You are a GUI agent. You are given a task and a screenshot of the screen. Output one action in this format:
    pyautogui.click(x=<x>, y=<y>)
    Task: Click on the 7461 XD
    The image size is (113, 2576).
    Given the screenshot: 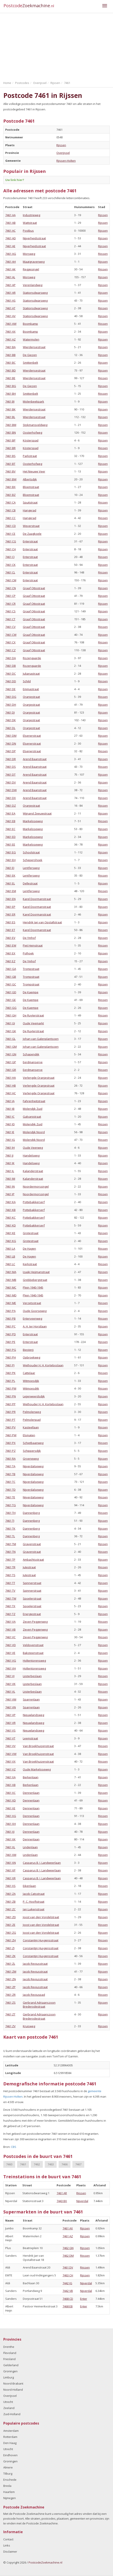 What is the action you would take?
    pyautogui.click(x=10, y=1800)
    